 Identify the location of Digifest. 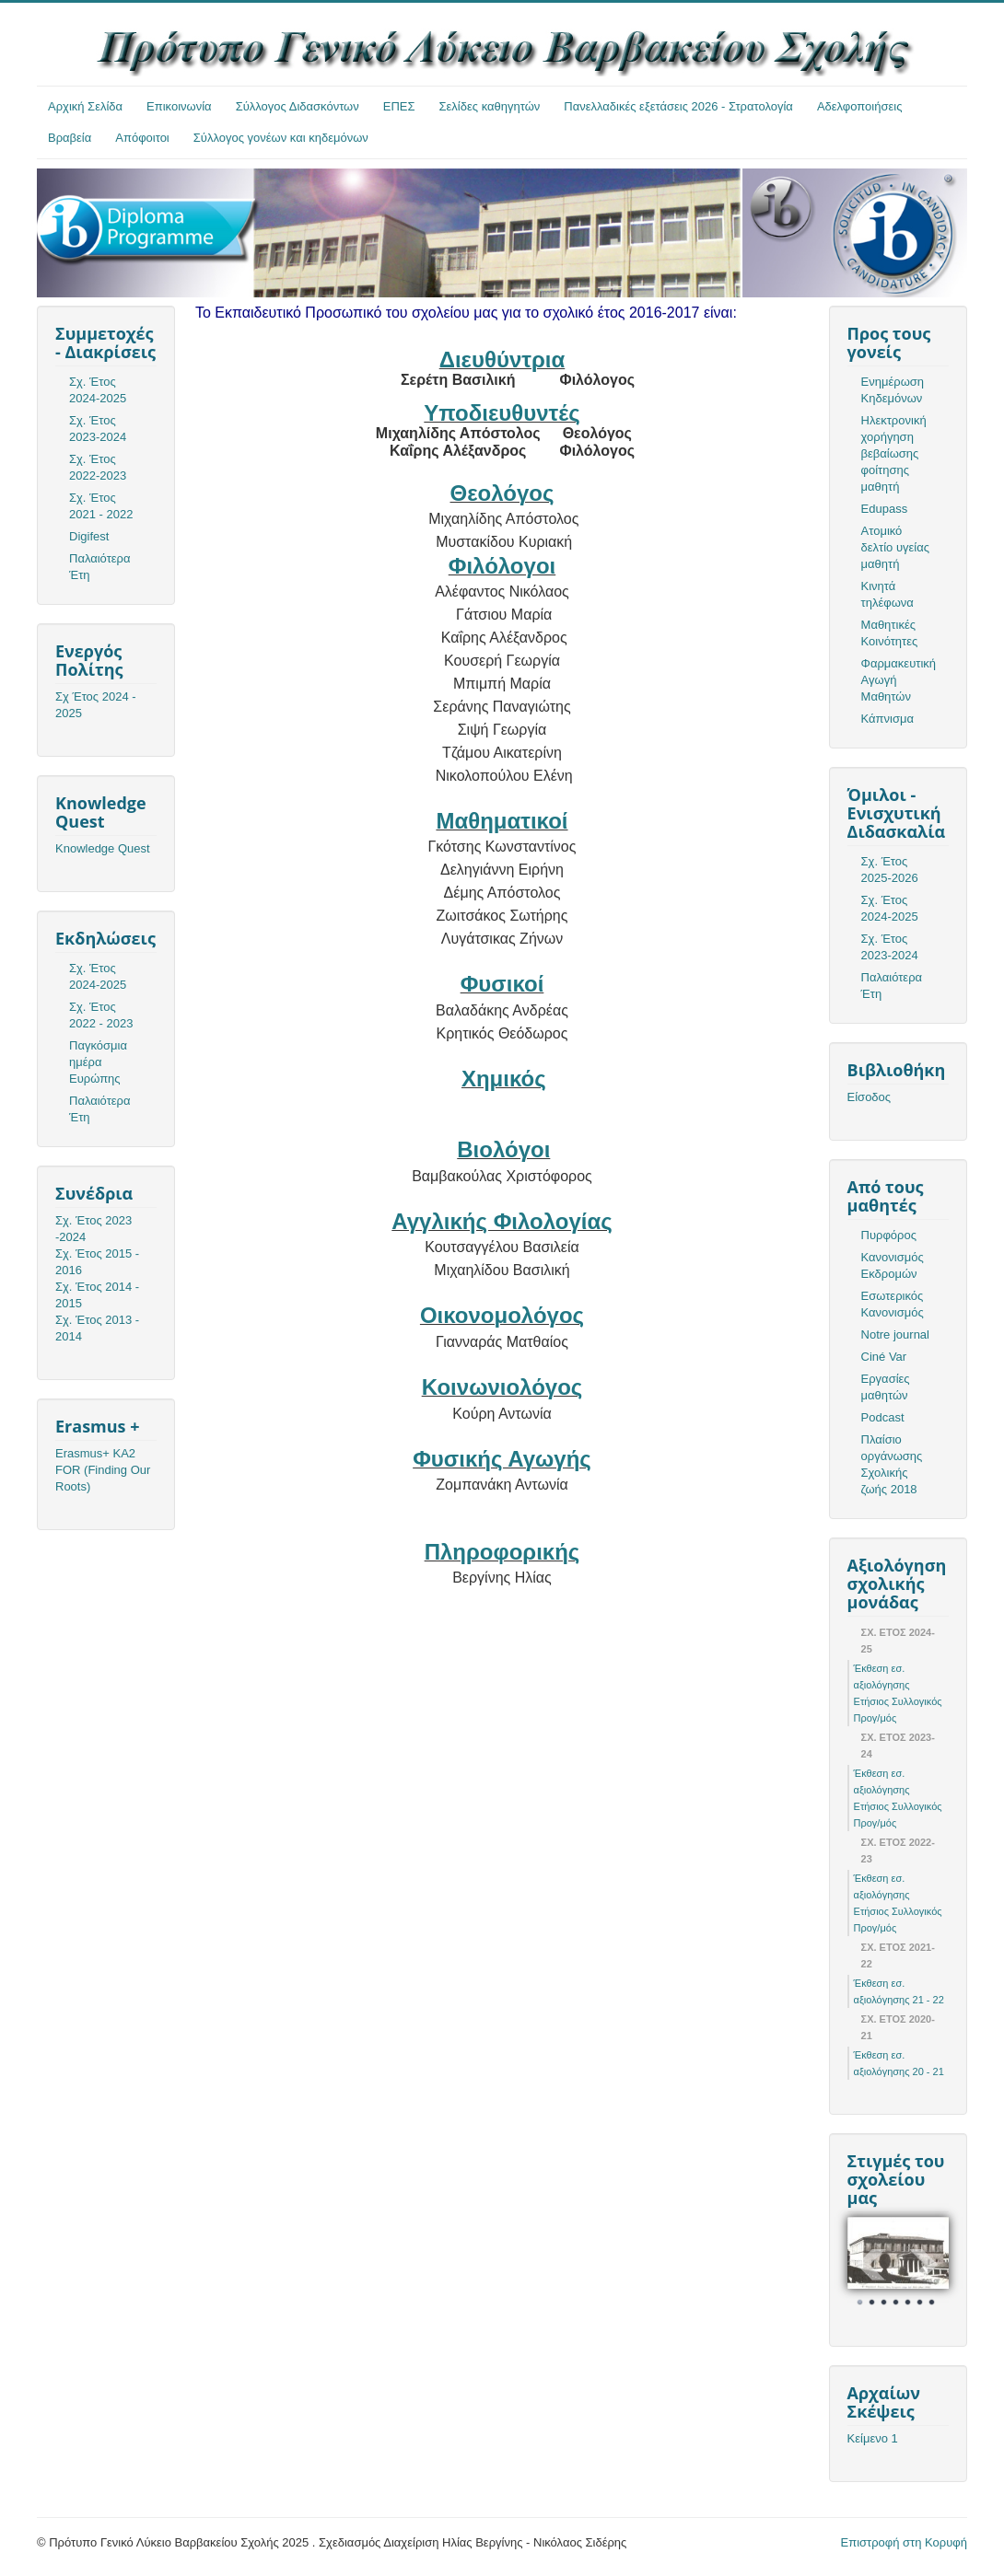
(89, 536).